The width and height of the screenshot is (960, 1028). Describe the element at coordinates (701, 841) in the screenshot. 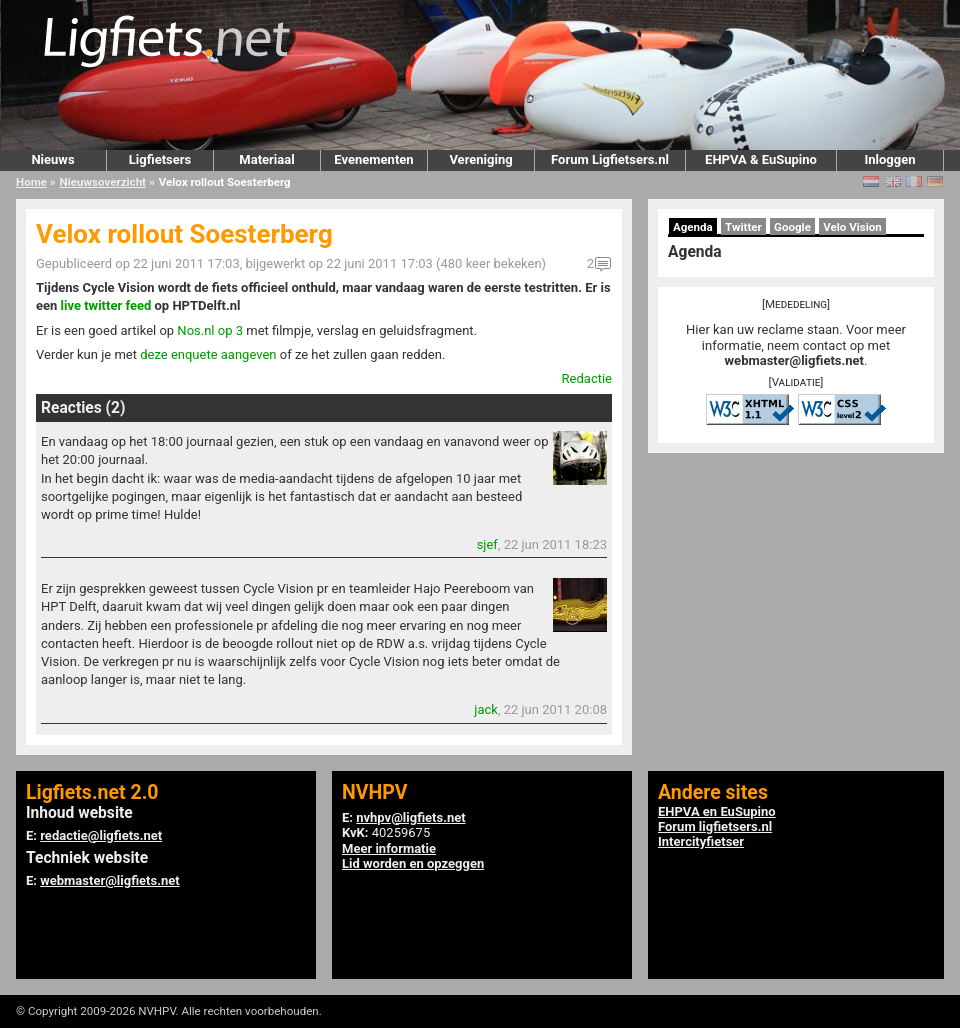

I see `Intercityfietser` at that location.